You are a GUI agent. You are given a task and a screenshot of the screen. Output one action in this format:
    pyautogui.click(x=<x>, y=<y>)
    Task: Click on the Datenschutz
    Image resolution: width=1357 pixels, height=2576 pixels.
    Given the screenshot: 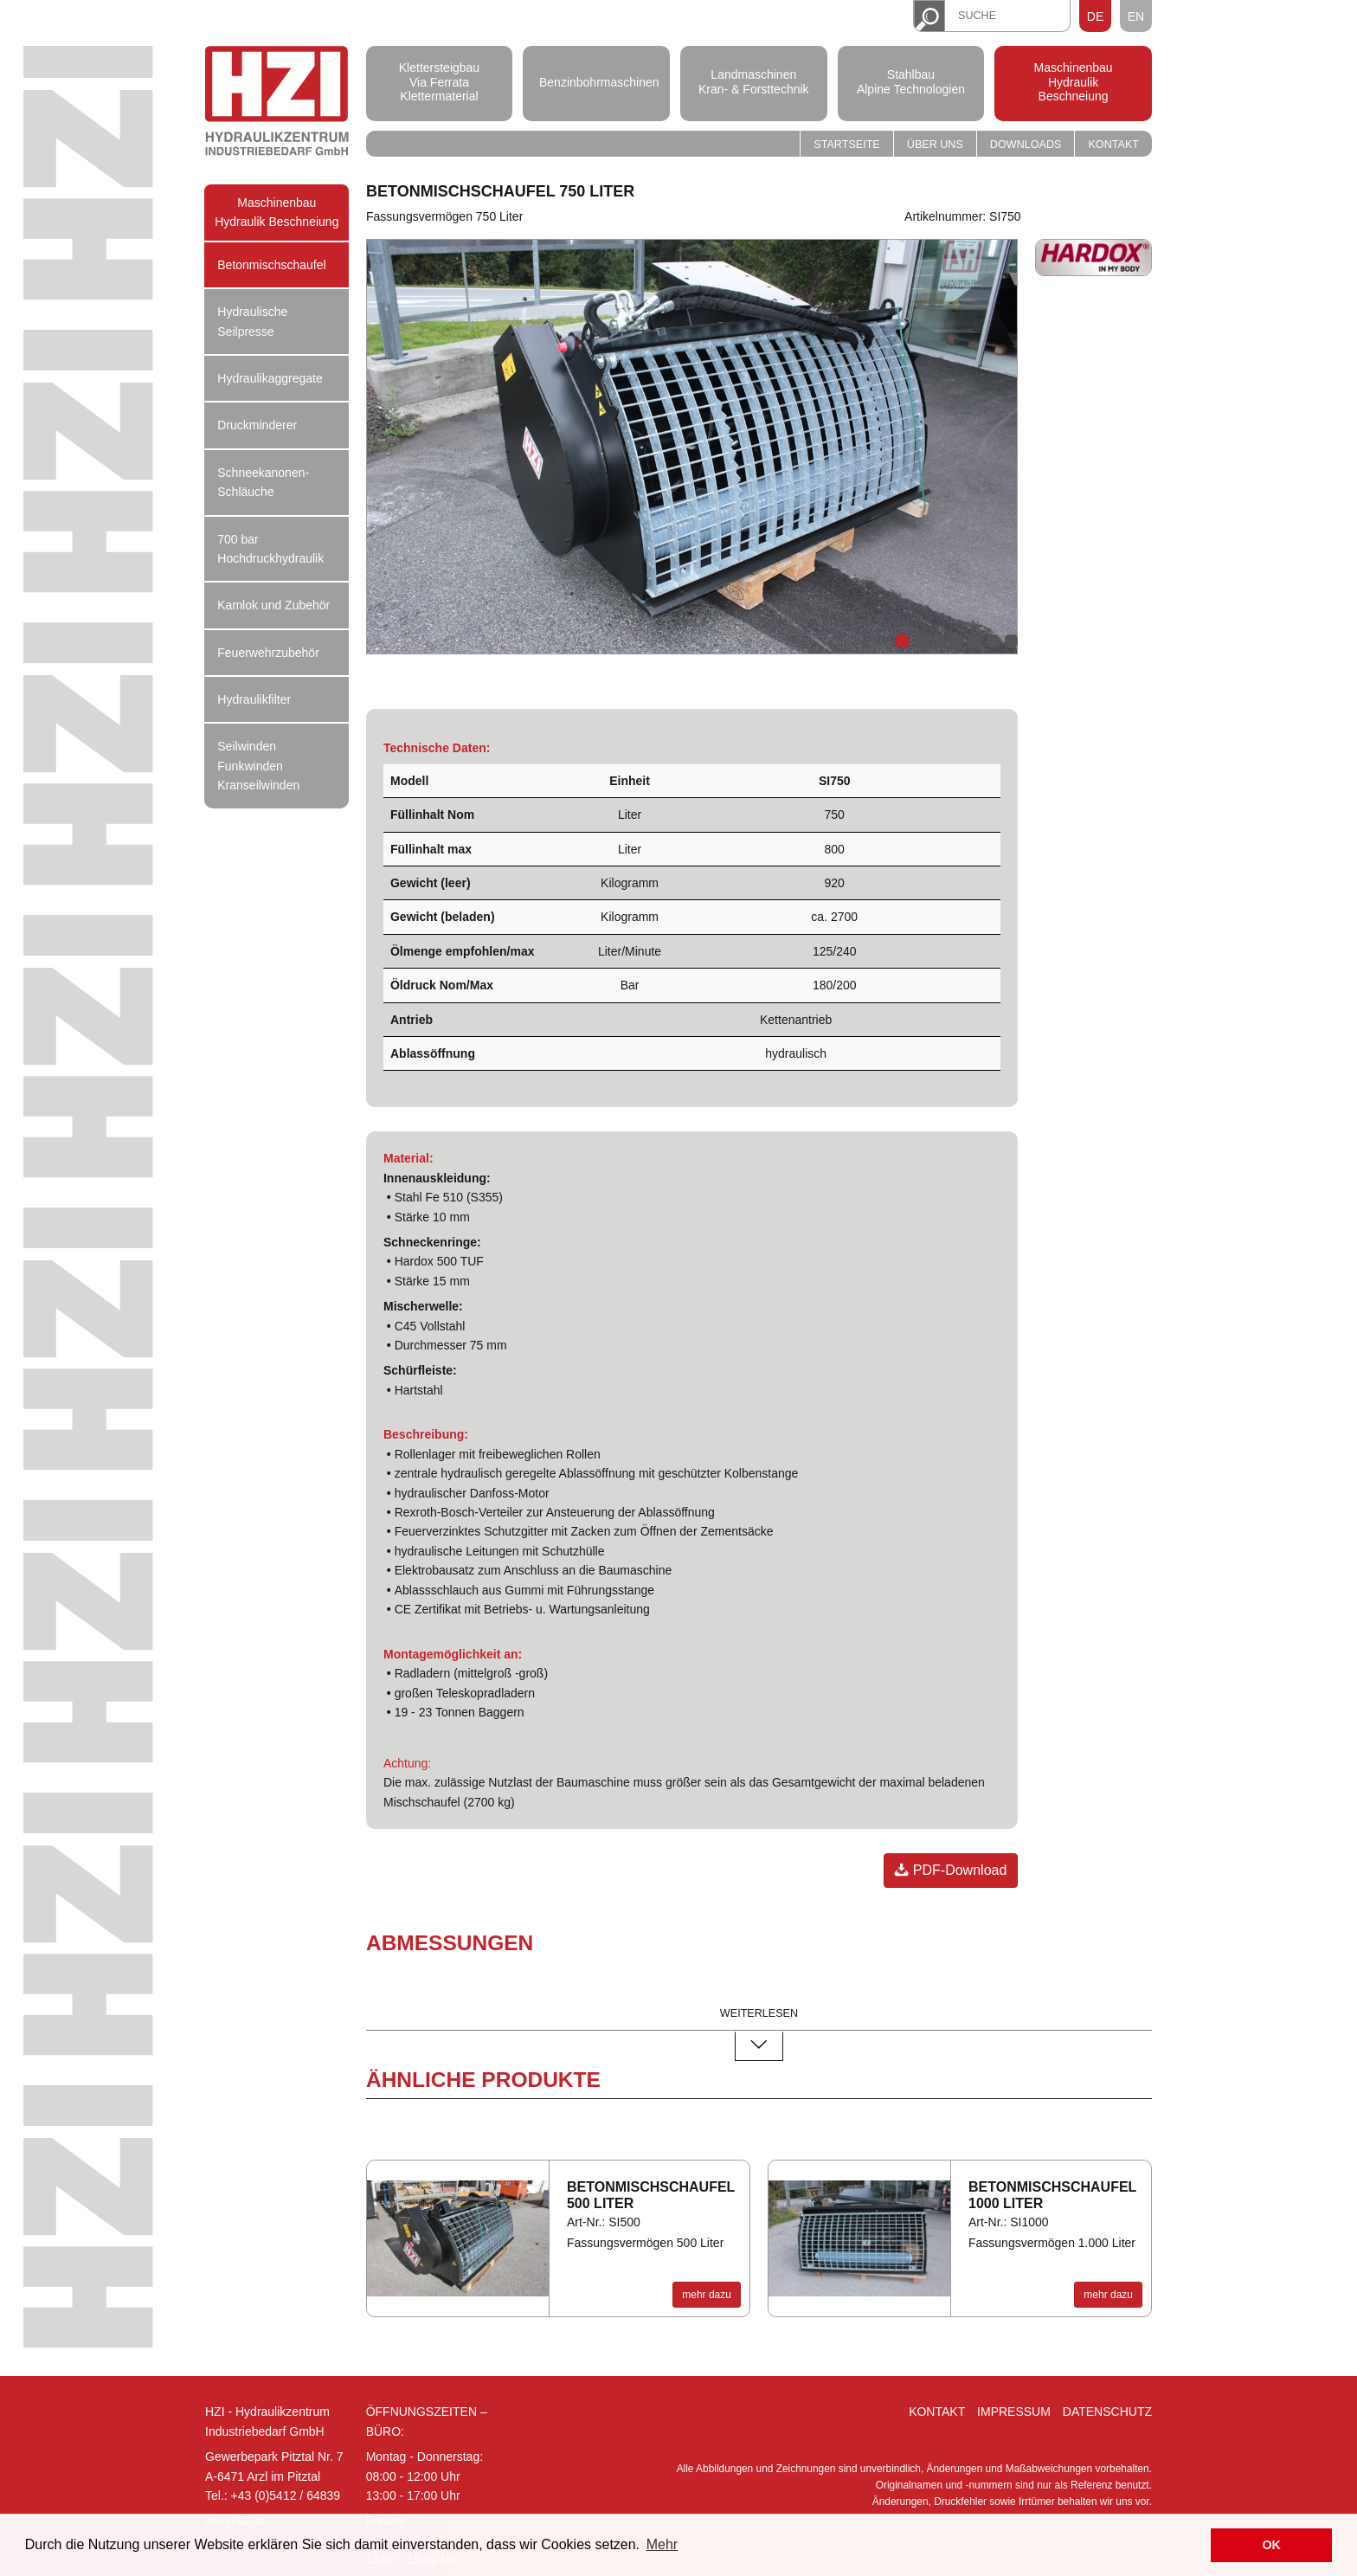 What is the action you would take?
    pyautogui.click(x=1107, y=2411)
    